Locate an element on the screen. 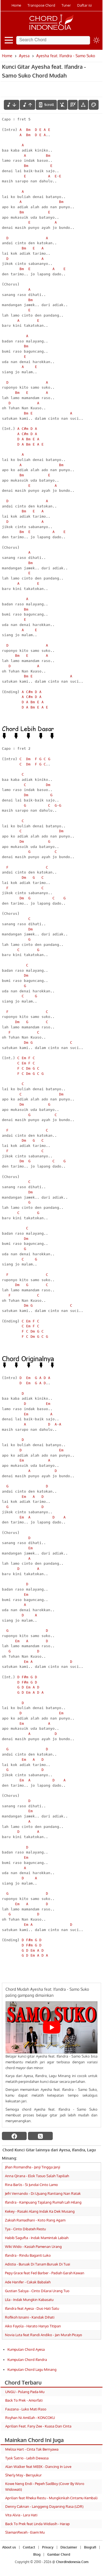 The height and width of the screenshot is (2576, 103). ChordIndonesia.Com is located at coordinates (72, 2562).